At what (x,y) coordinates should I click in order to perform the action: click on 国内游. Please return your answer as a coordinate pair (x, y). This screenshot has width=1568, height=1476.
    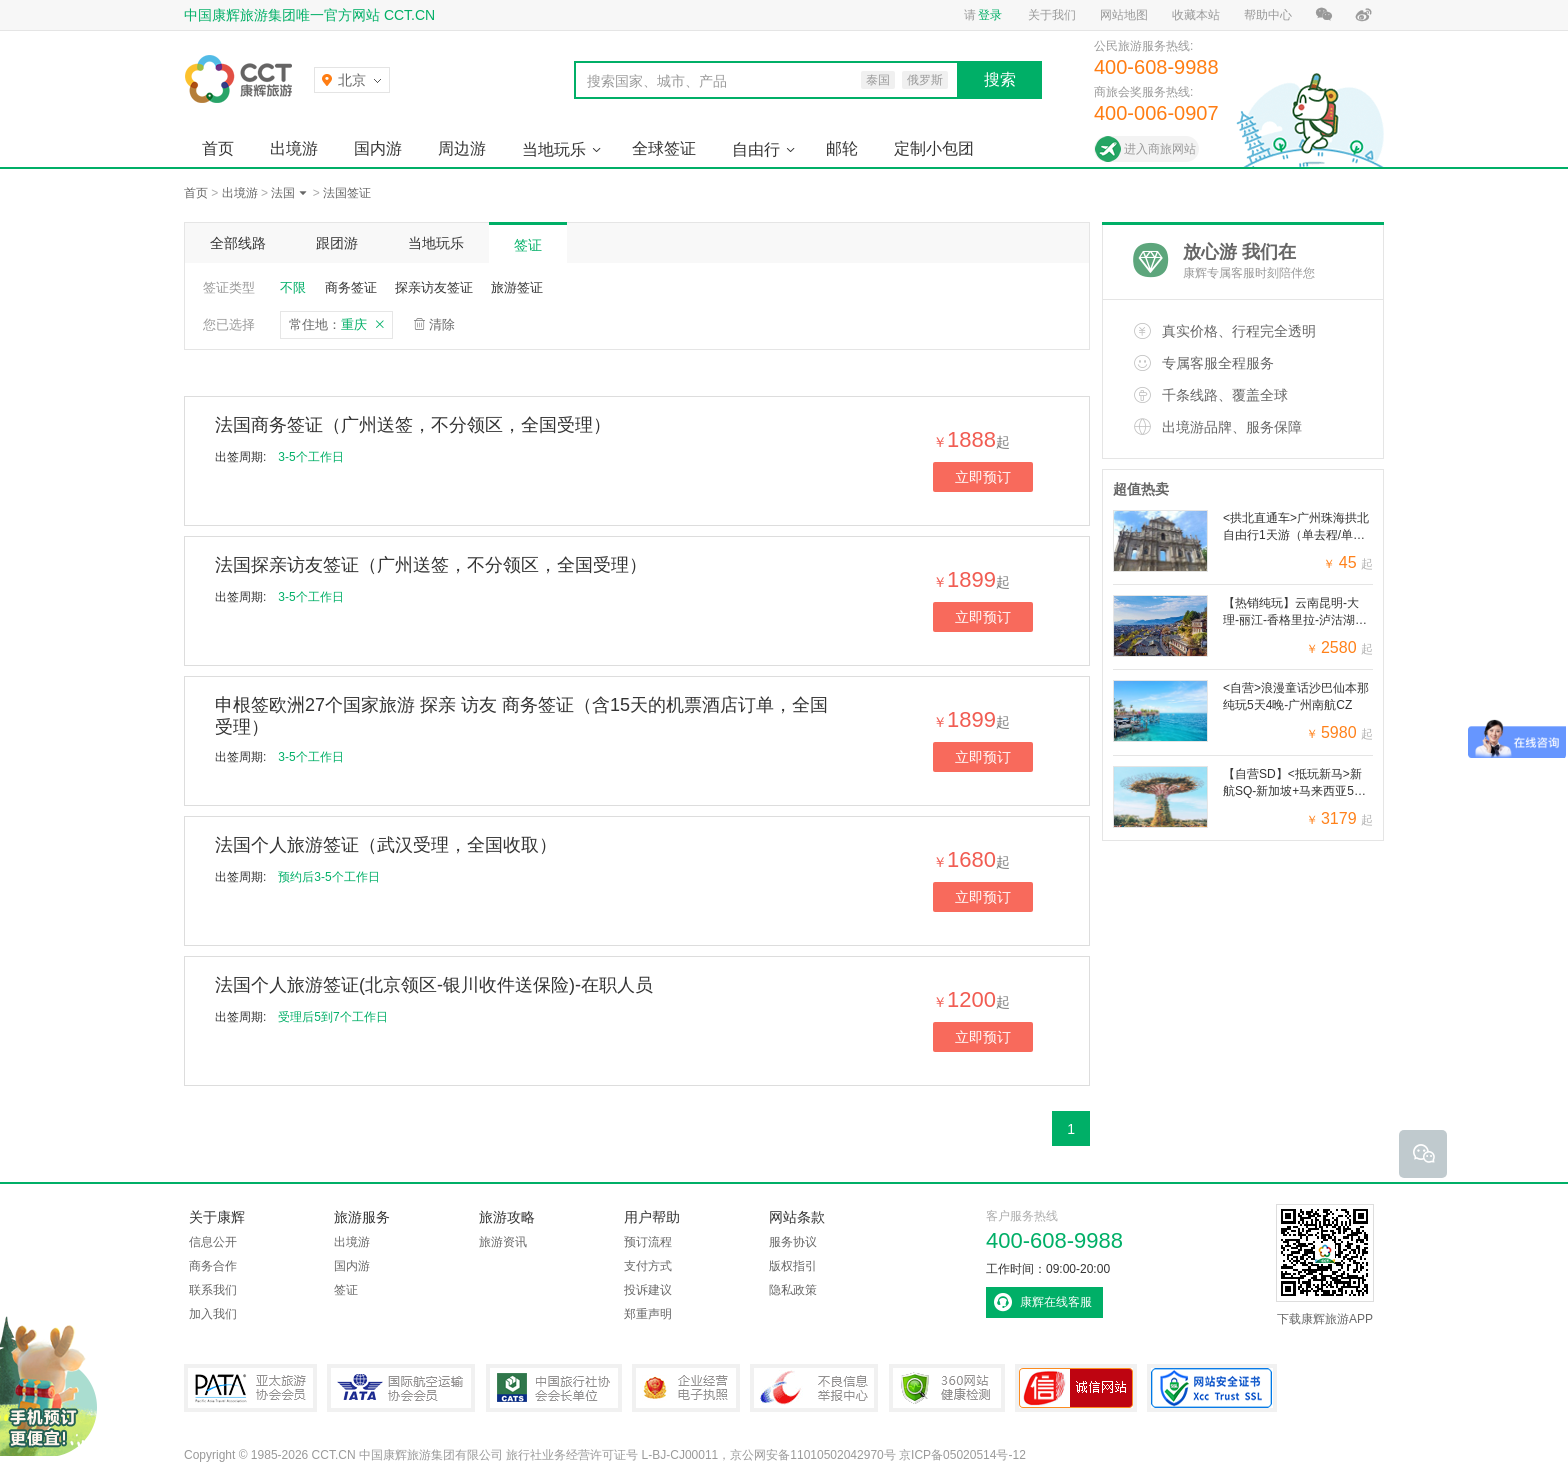
    Looking at the image, I should click on (378, 148).